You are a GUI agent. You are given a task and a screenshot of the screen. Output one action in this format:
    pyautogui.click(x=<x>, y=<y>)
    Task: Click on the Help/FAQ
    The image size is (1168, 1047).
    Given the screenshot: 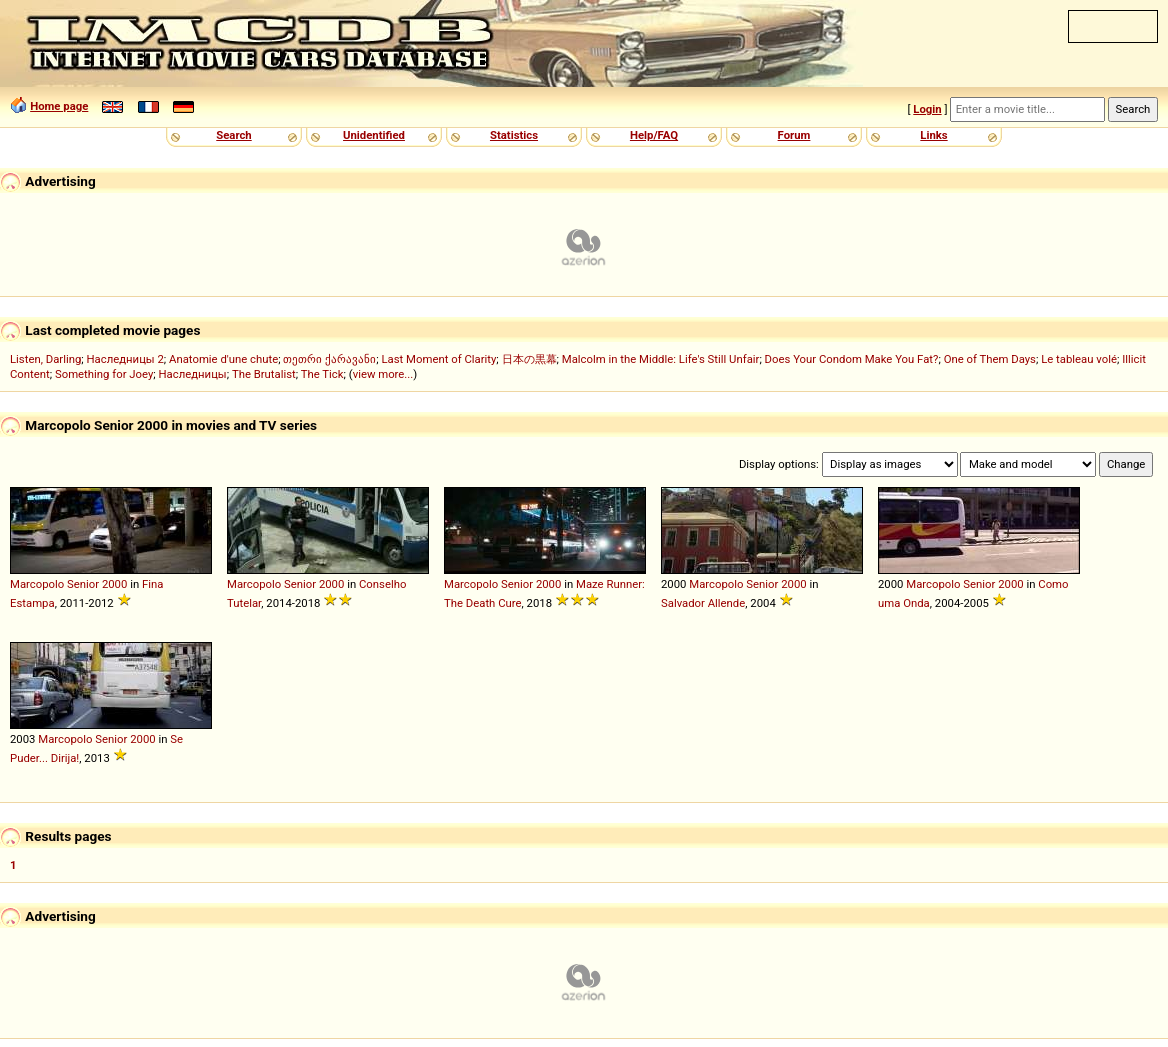 What is the action you would take?
    pyautogui.click(x=654, y=135)
    